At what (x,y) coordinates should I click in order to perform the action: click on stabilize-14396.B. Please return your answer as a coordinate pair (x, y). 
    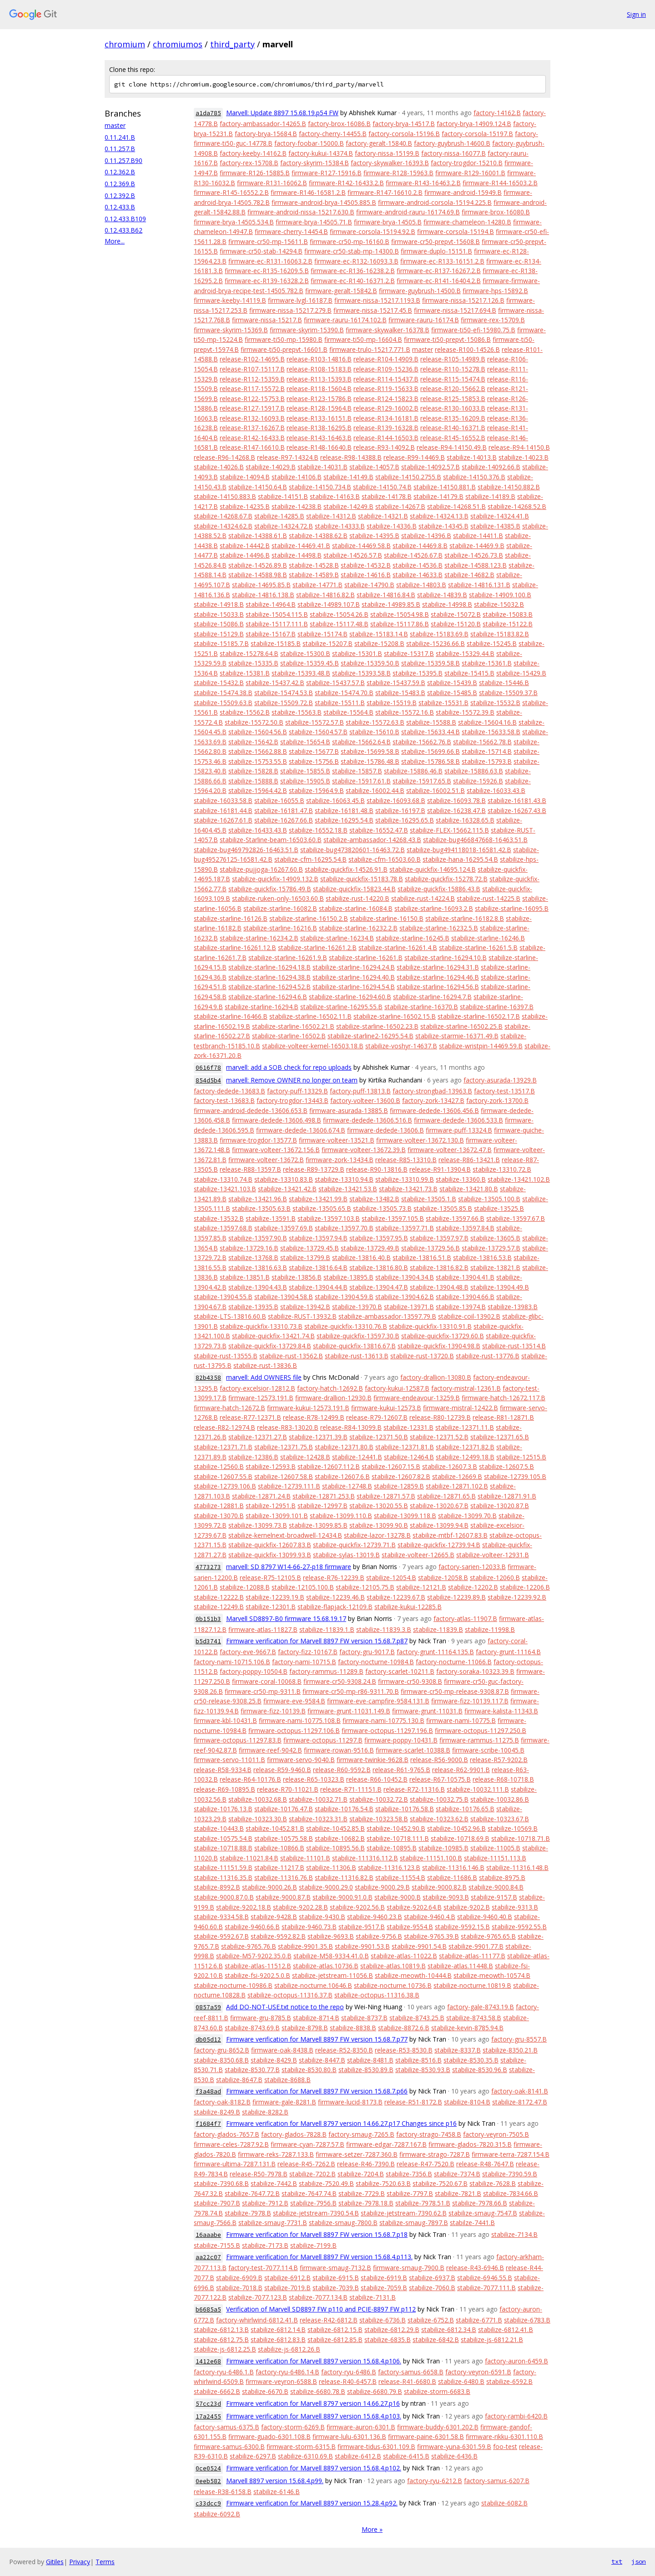
    Looking at the image, I should click on (426, 535).